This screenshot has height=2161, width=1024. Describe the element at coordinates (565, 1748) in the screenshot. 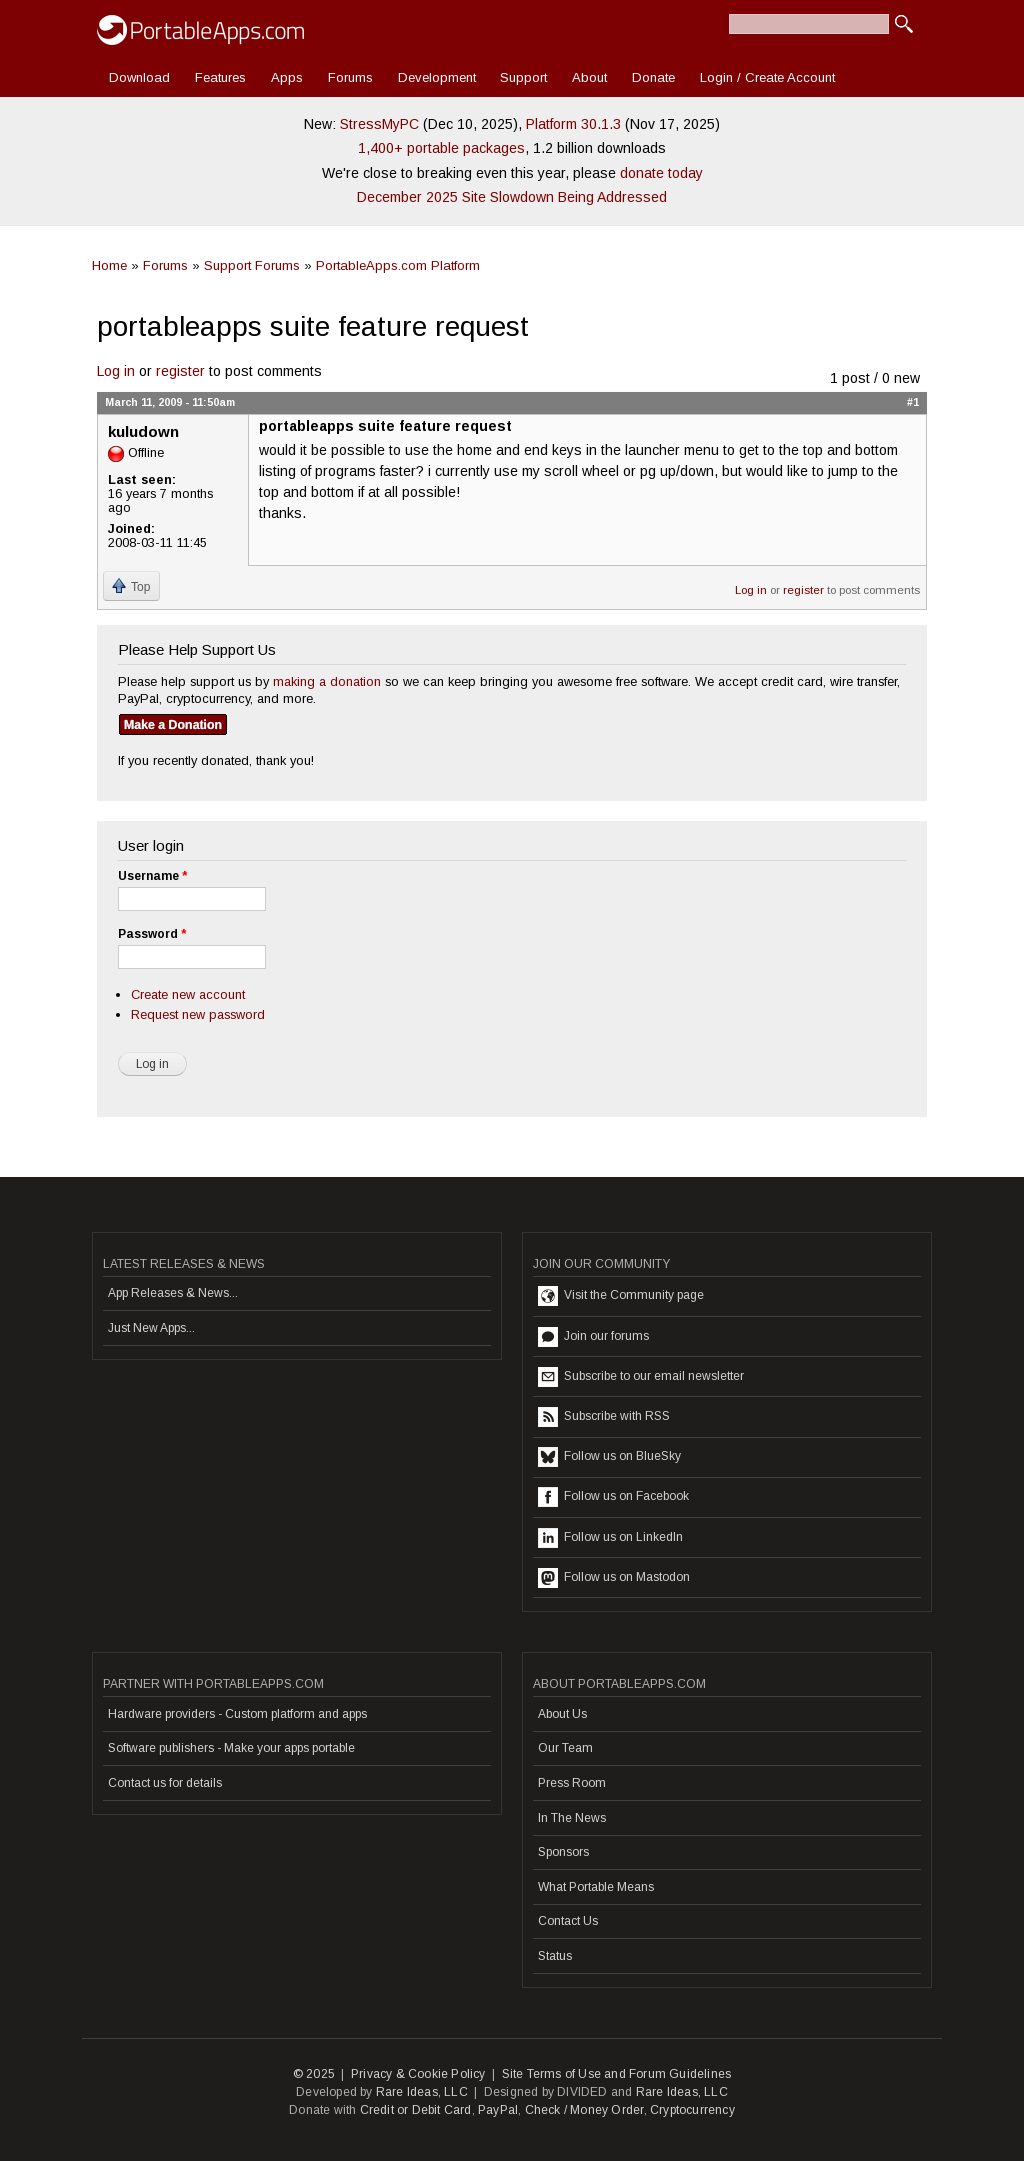

I see `Our Team` at that location.